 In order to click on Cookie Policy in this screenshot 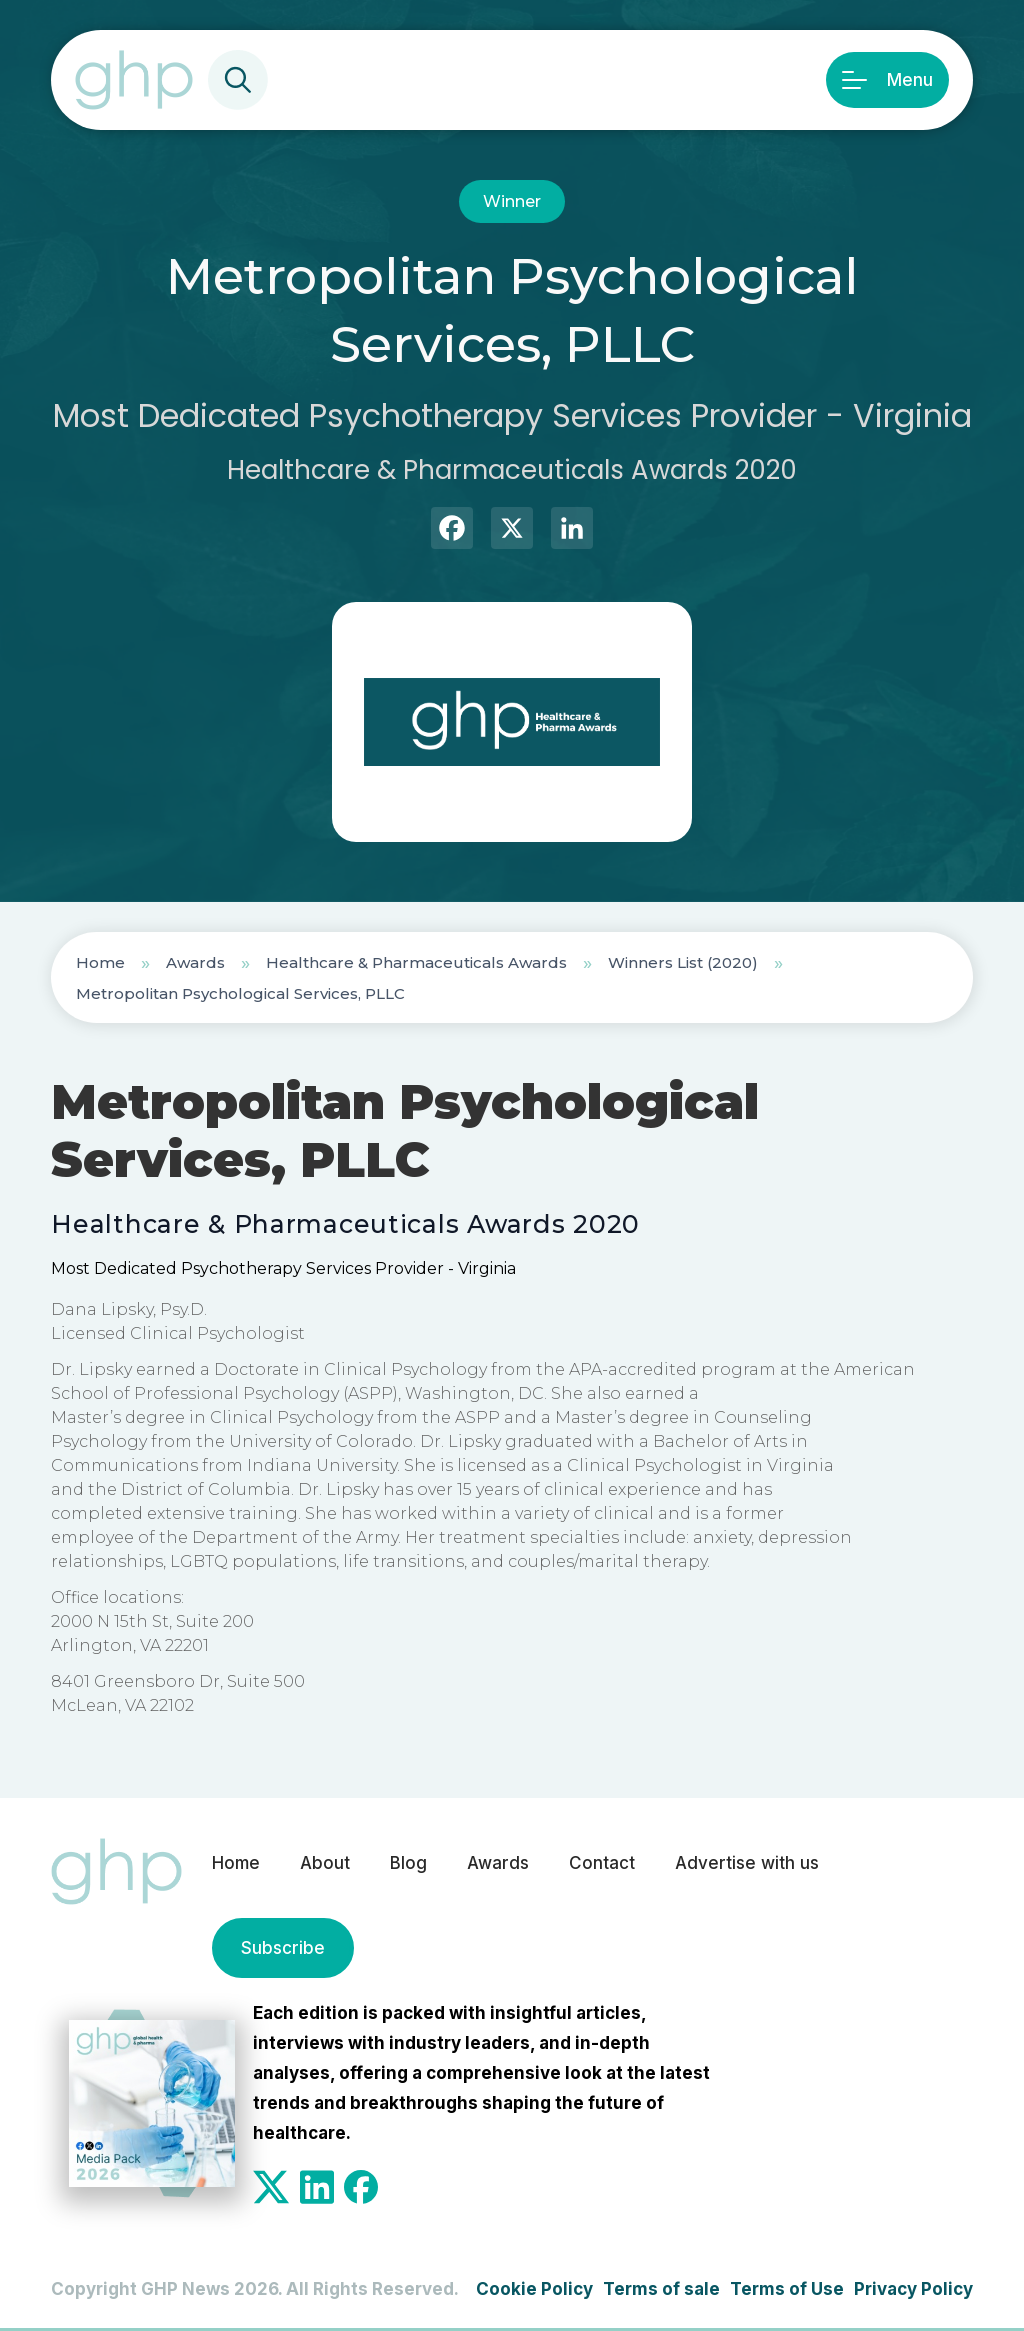, I will do `click(534, 2289)`.